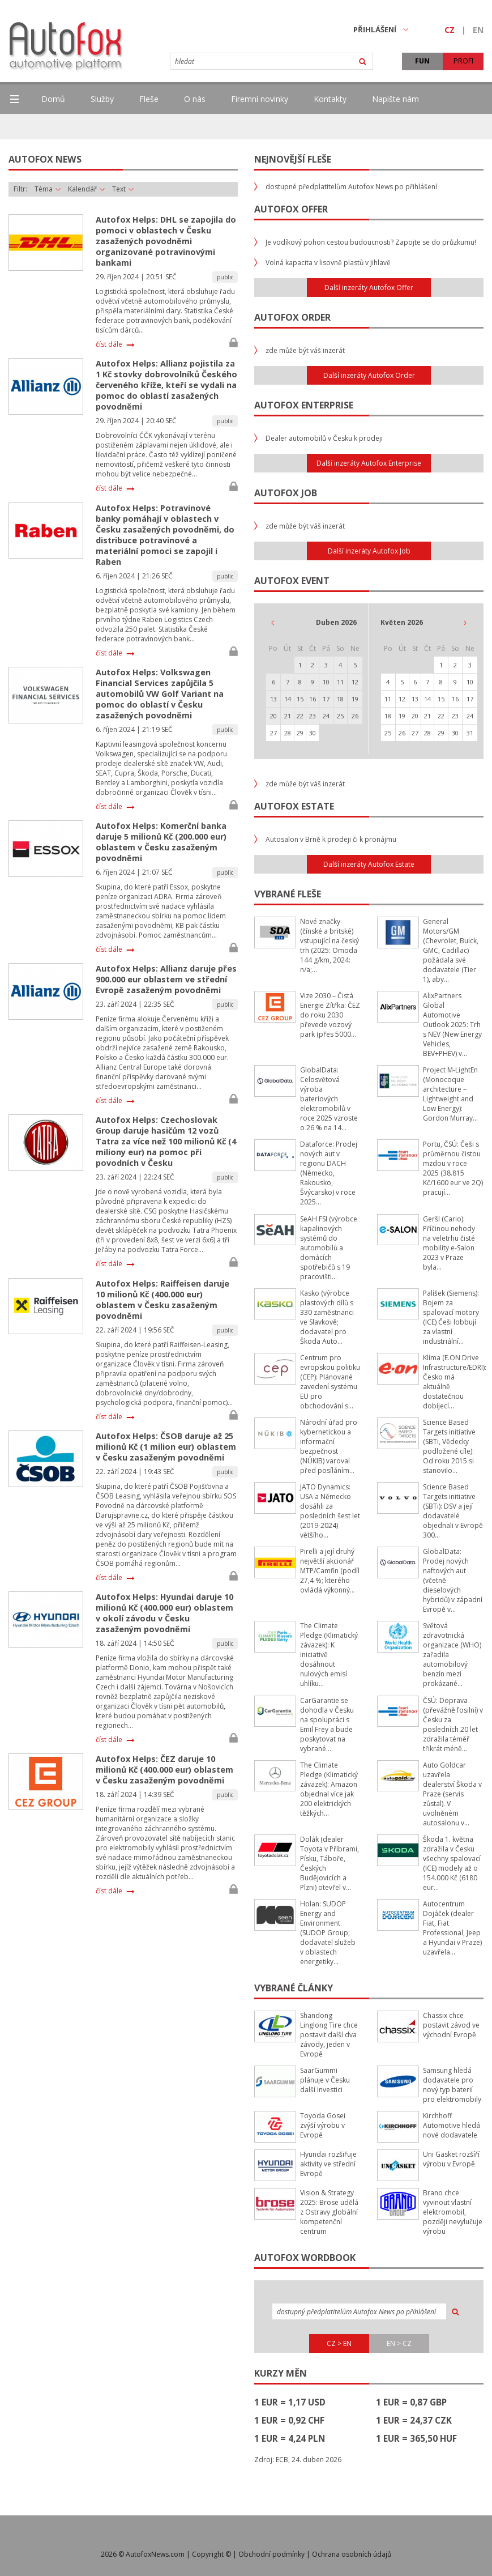  Describe the element at coordinates (211, 2554) in the screenshot. I see `Copyright ©` at that location.